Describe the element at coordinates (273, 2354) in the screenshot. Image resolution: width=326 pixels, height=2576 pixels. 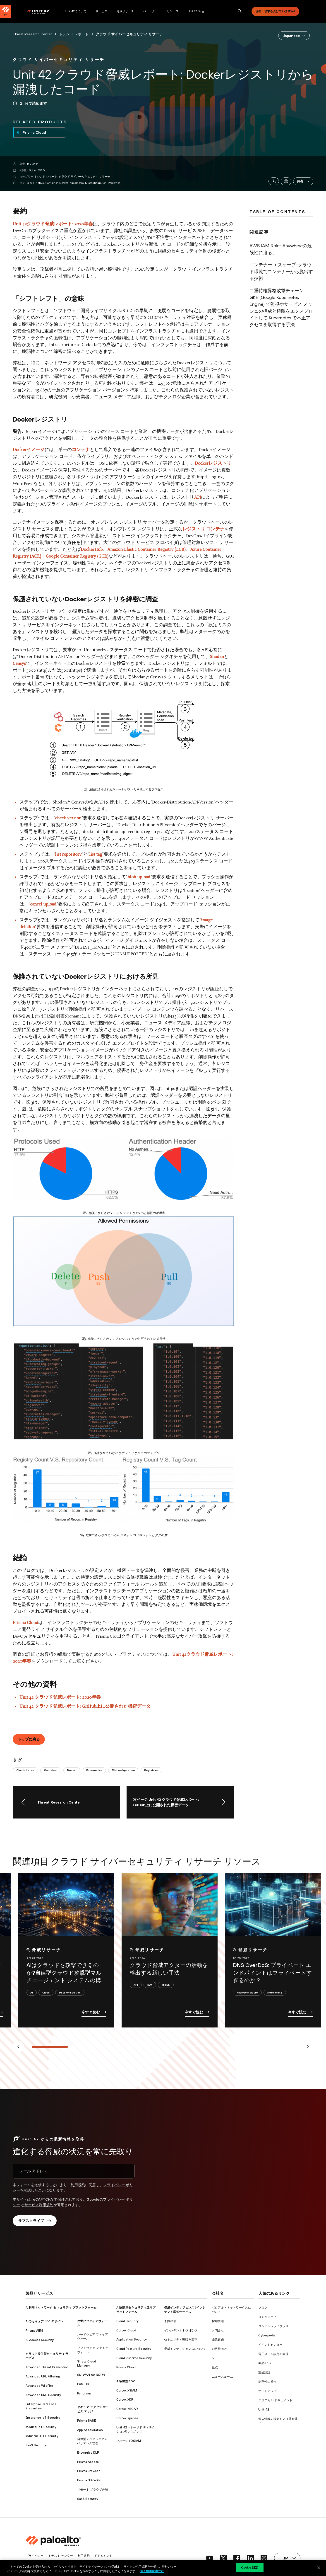
I see `電子メール設定の管理` at that location.